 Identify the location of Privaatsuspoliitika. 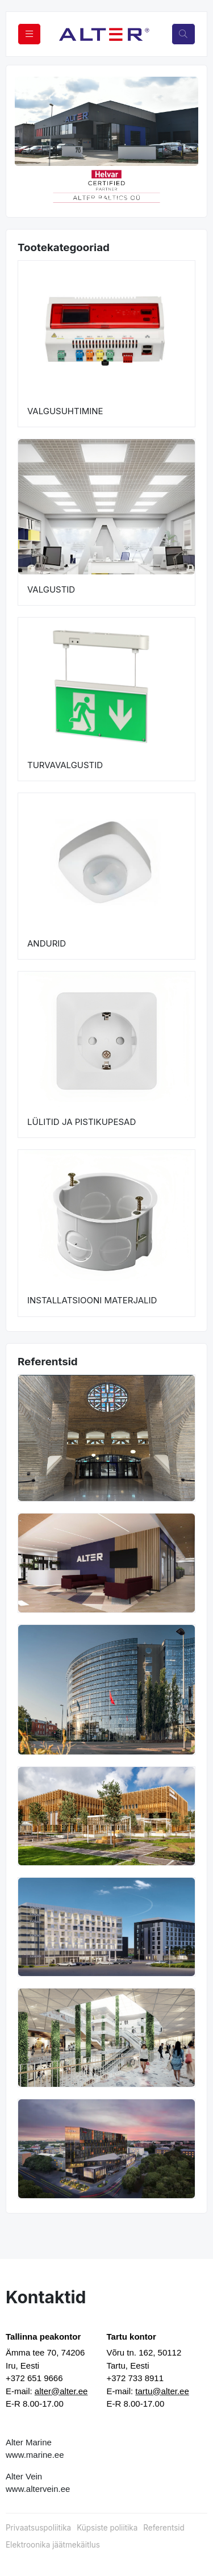
(38, 2527).